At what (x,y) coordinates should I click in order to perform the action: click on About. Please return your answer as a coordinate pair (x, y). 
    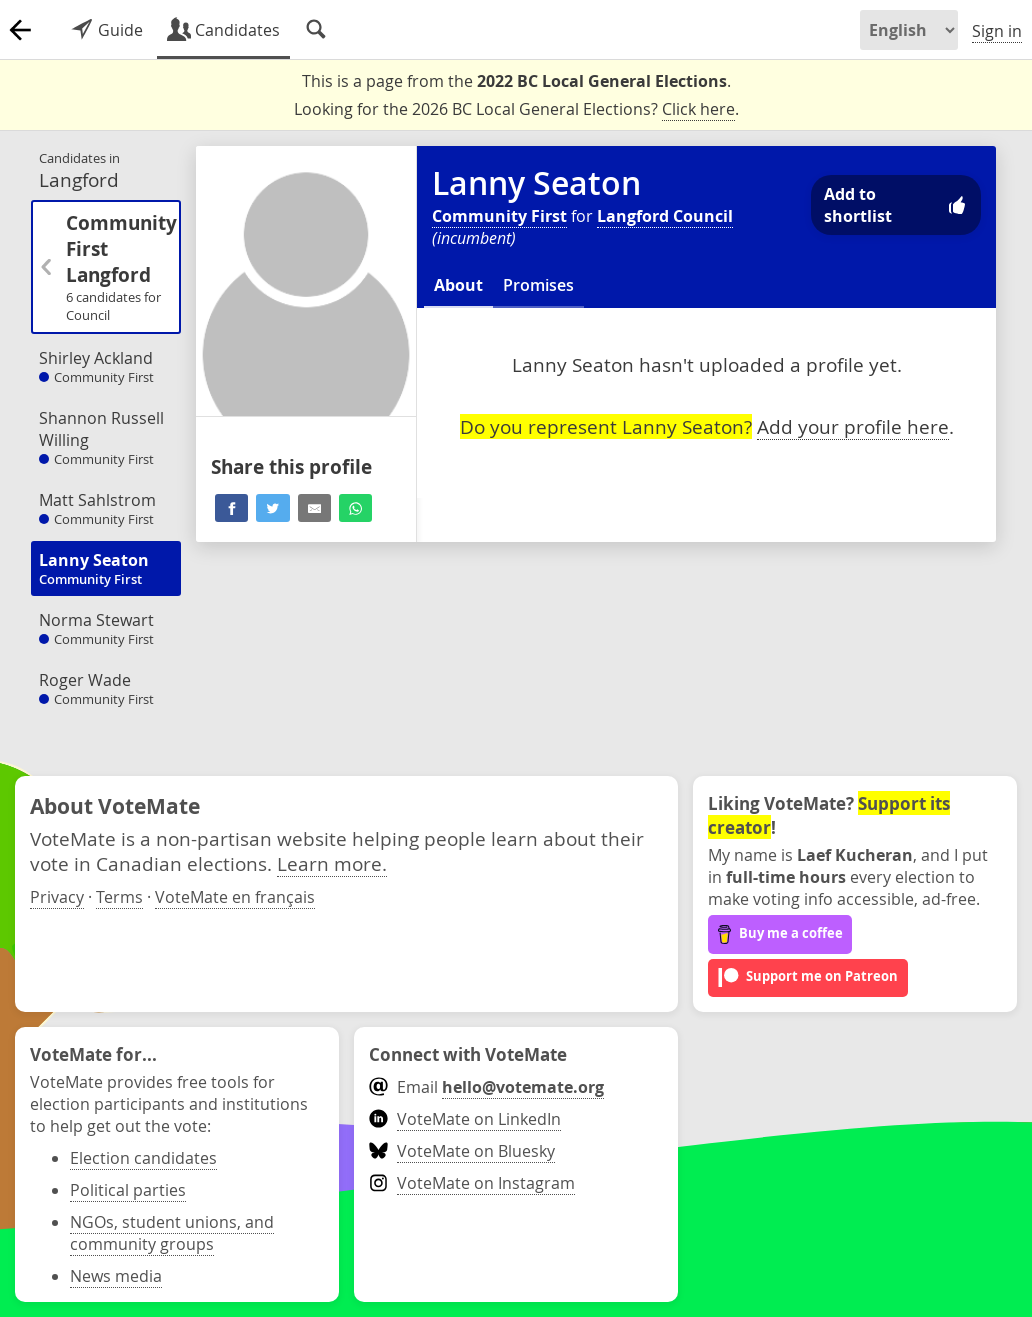
    Looking at the image, I should click on (458, 285).